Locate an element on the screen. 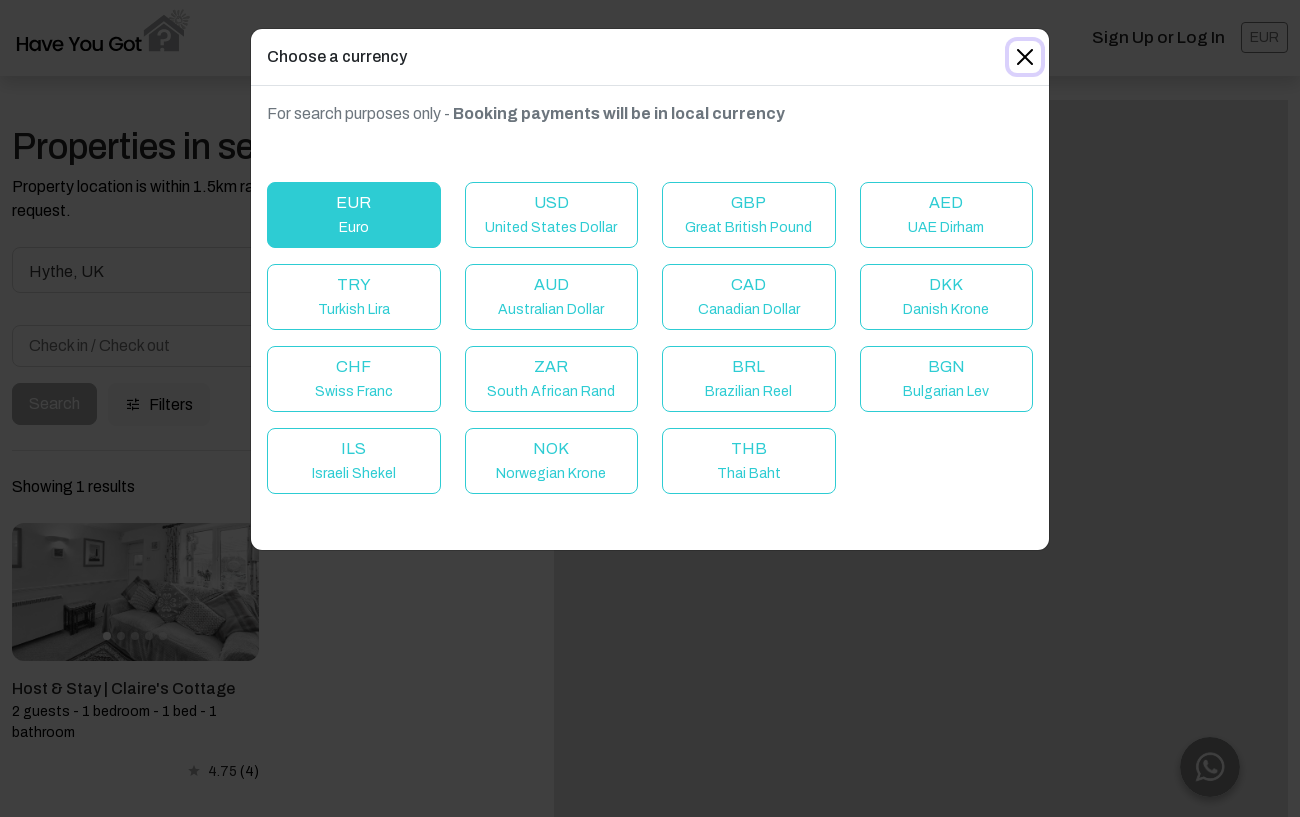 The width and height of the screenshot is (1300, 817). BRL is located at coordinates (748, 378).